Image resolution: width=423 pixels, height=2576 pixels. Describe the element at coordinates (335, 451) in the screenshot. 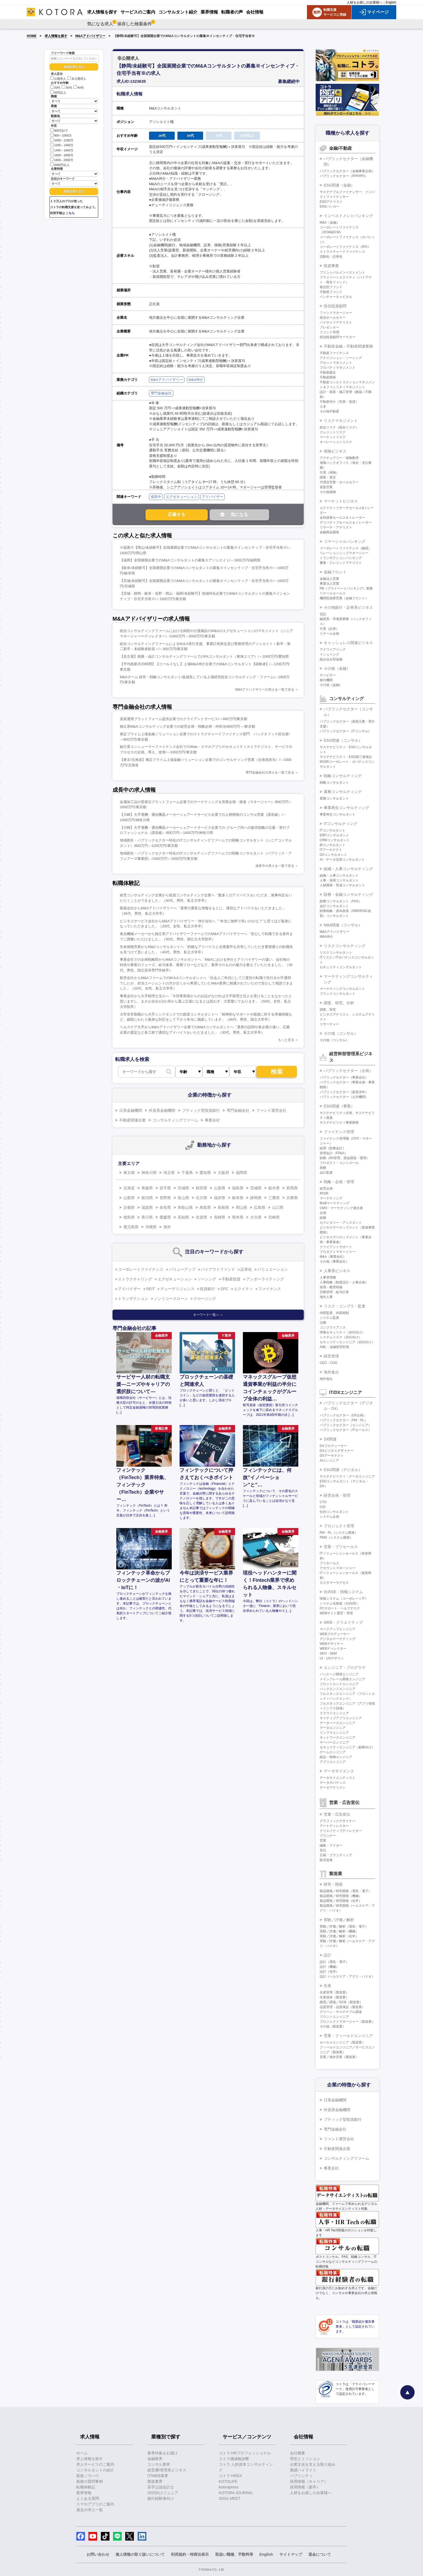

I see `保険ビジネス` at that location.